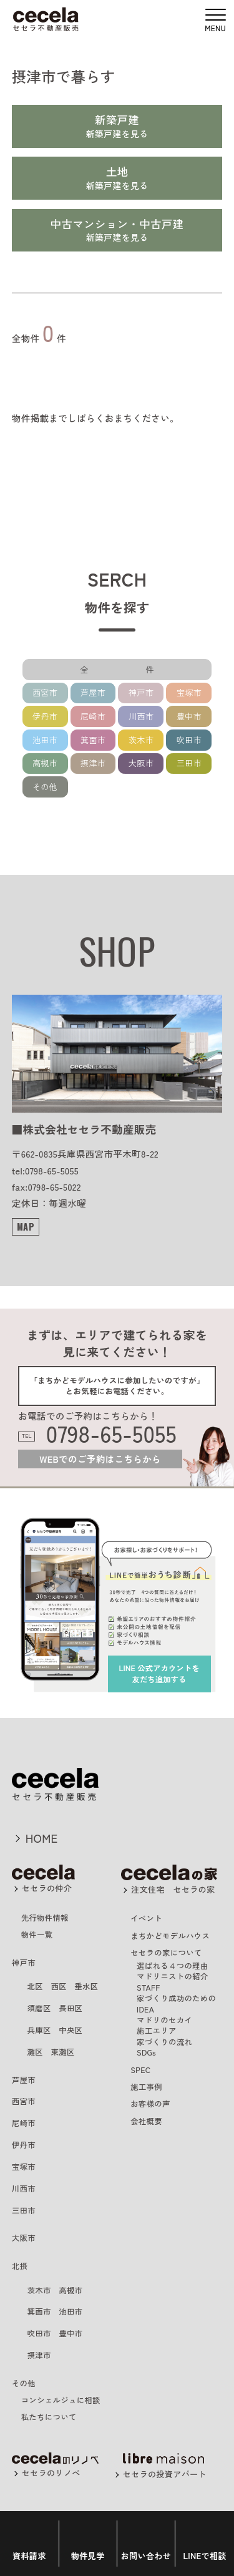  What do you see at coordinates (62, 2051) in the screenshot?
I see `東灘区` at bounding box center [62, 2051].